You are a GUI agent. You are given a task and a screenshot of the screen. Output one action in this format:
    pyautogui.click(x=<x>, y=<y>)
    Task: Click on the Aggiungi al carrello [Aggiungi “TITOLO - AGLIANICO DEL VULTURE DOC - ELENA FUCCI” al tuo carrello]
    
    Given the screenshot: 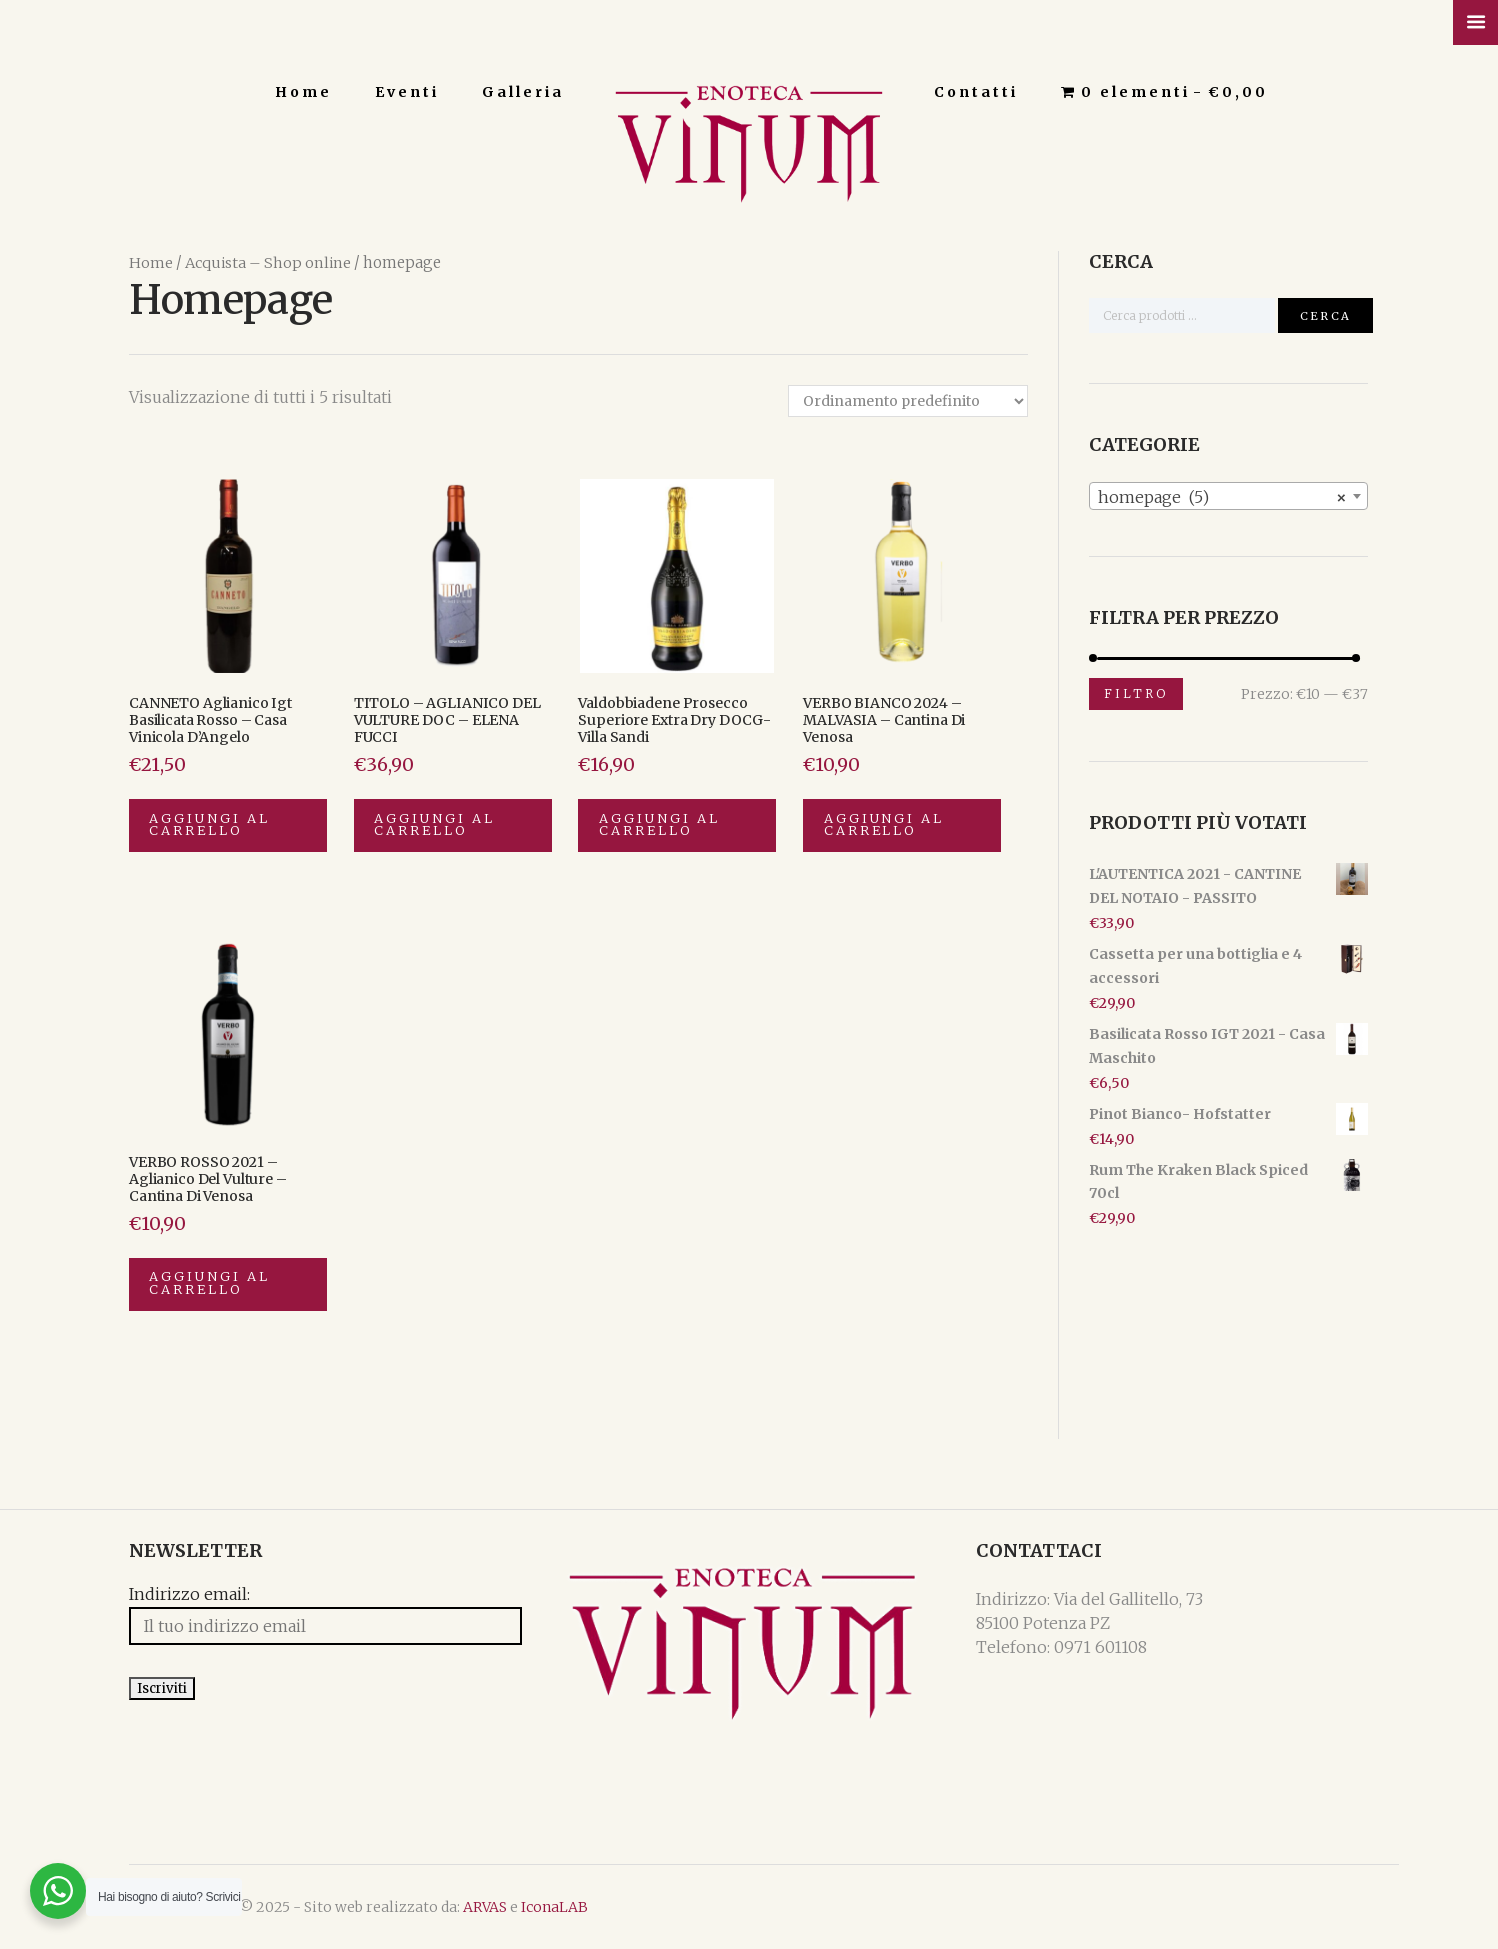 What is the action you would take?
    pyautogui.click(x=436, y=825)
    